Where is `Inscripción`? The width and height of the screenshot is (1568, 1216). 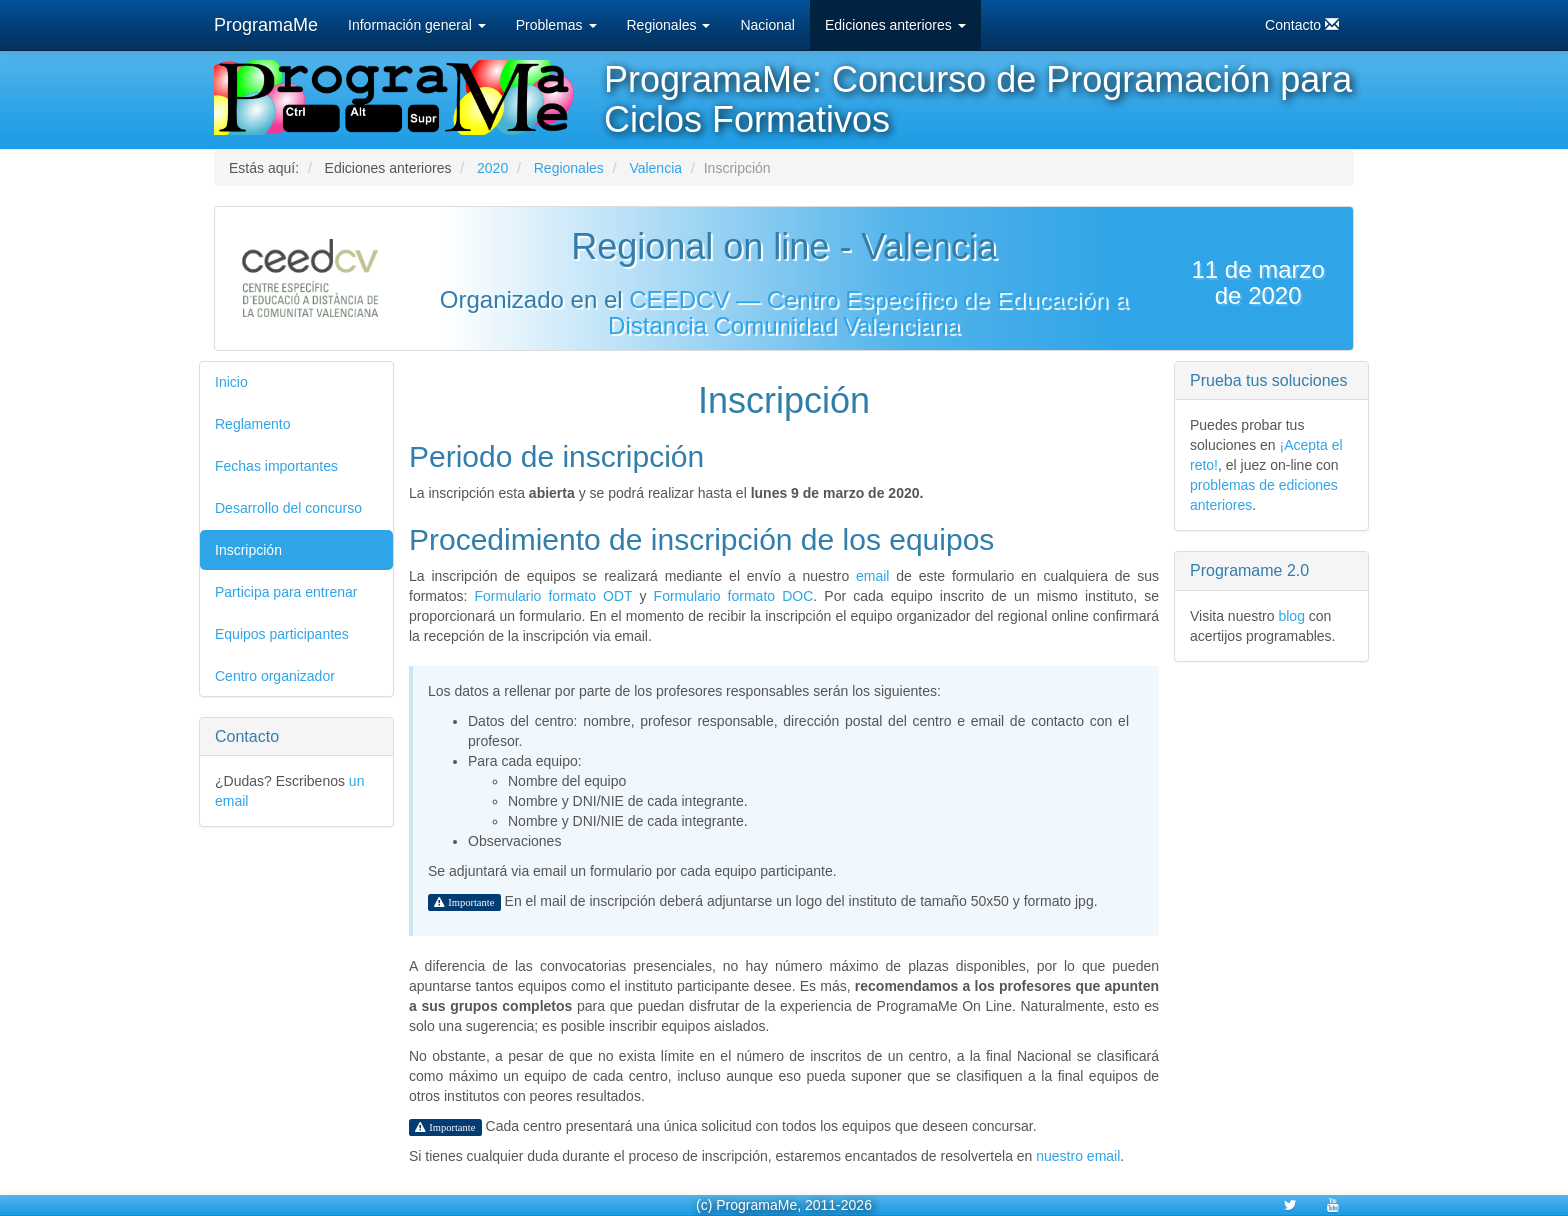 Inscripción is located at coordinates (248, 550).